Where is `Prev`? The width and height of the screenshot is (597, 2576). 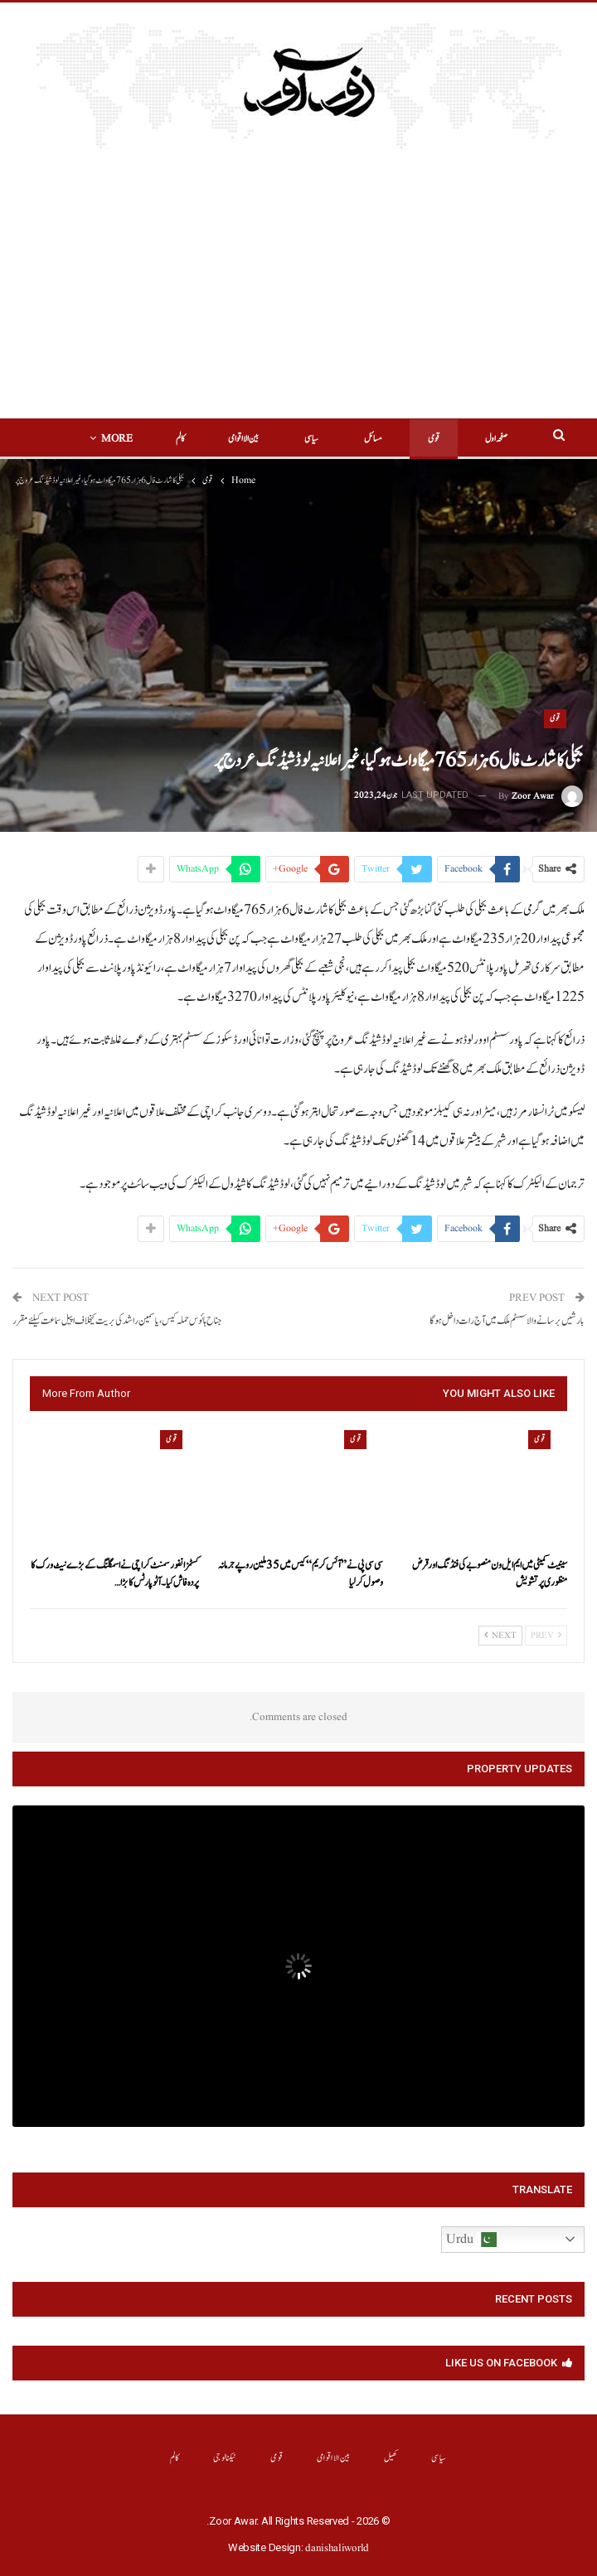
Prev is located at coordinates (546, 1635).